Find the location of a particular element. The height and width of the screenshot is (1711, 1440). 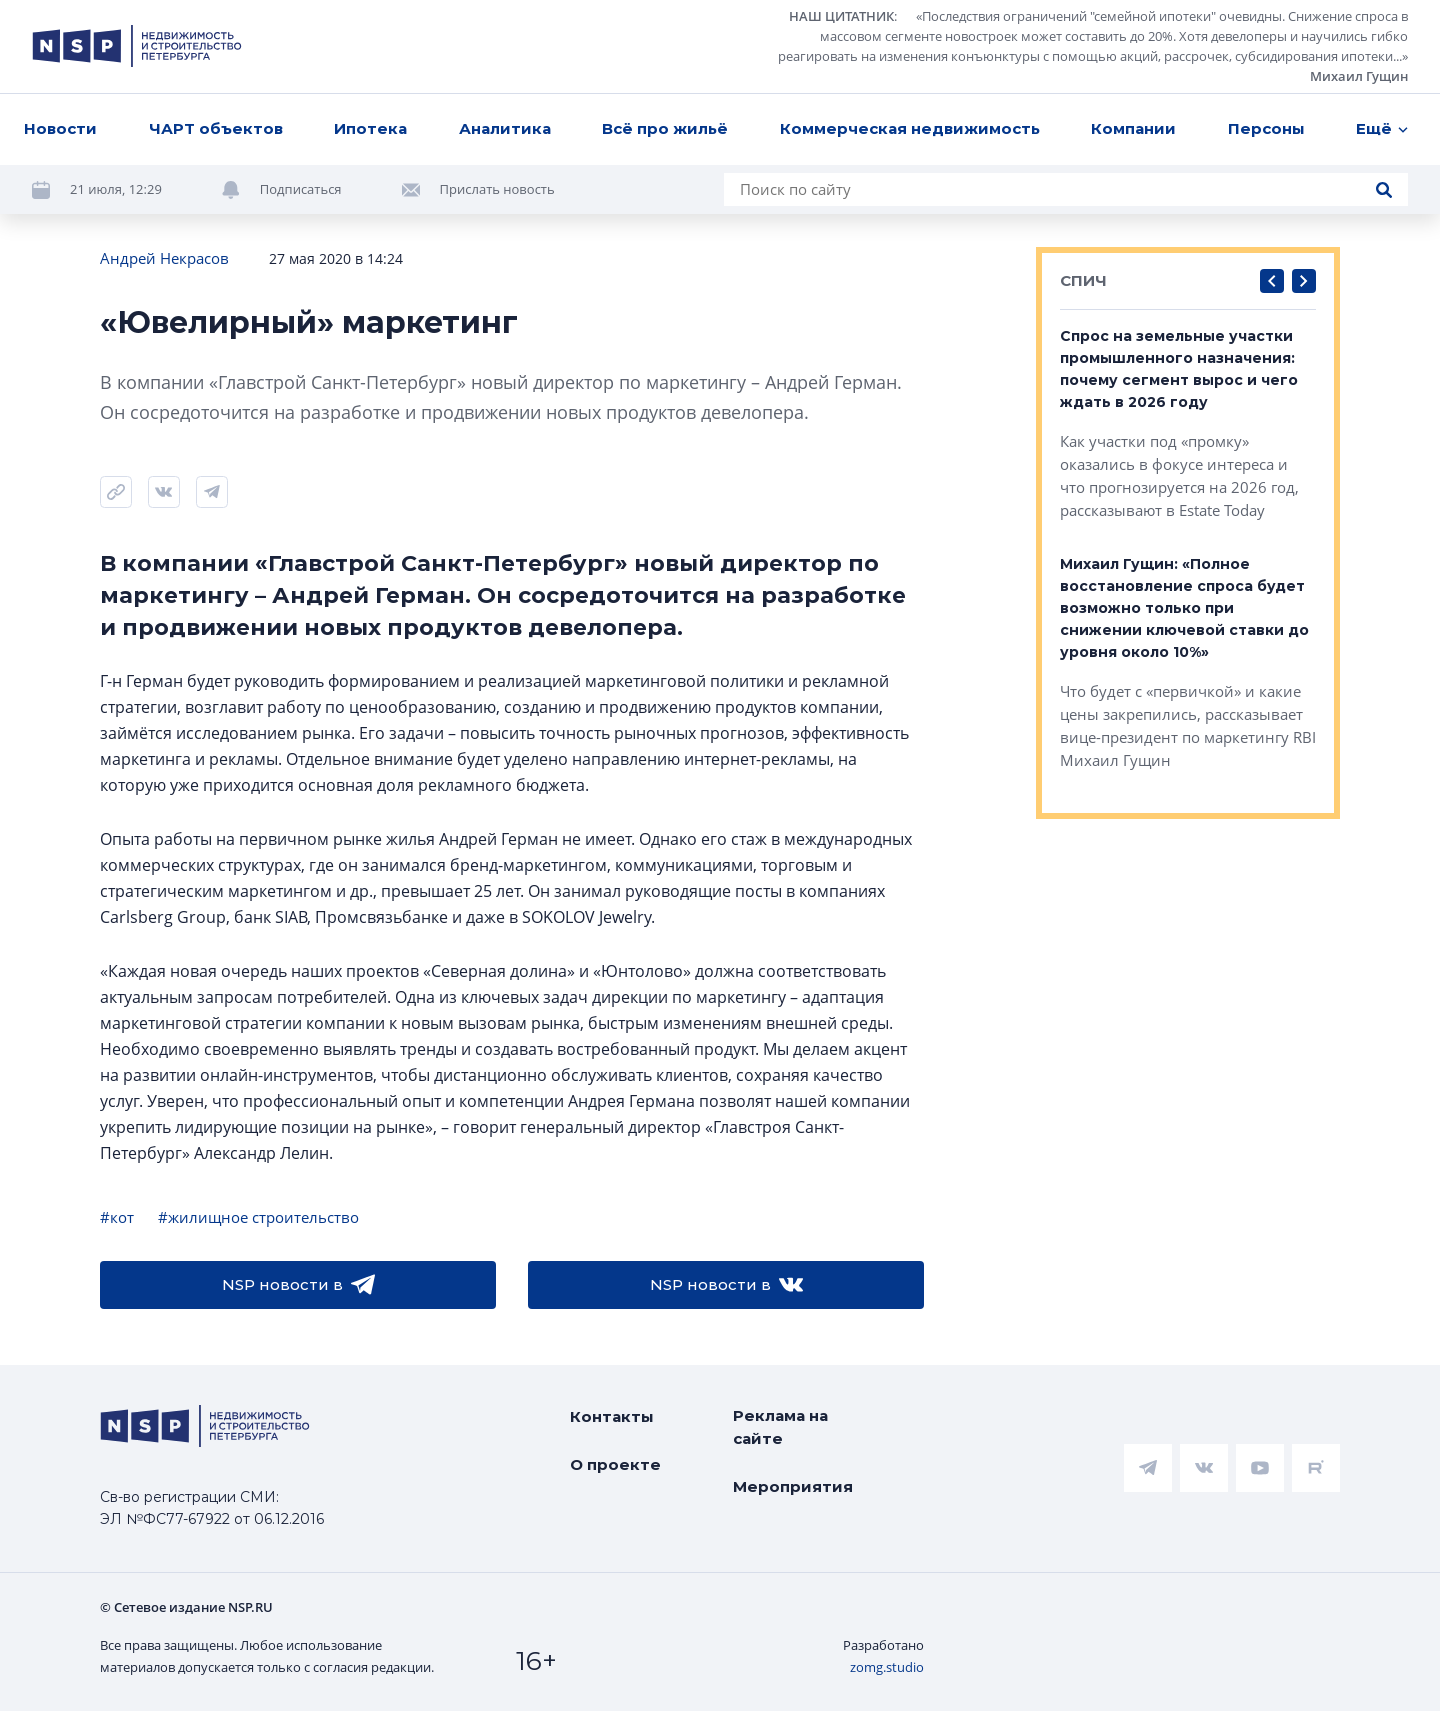

#кот is located at coordinates (117, 1217).